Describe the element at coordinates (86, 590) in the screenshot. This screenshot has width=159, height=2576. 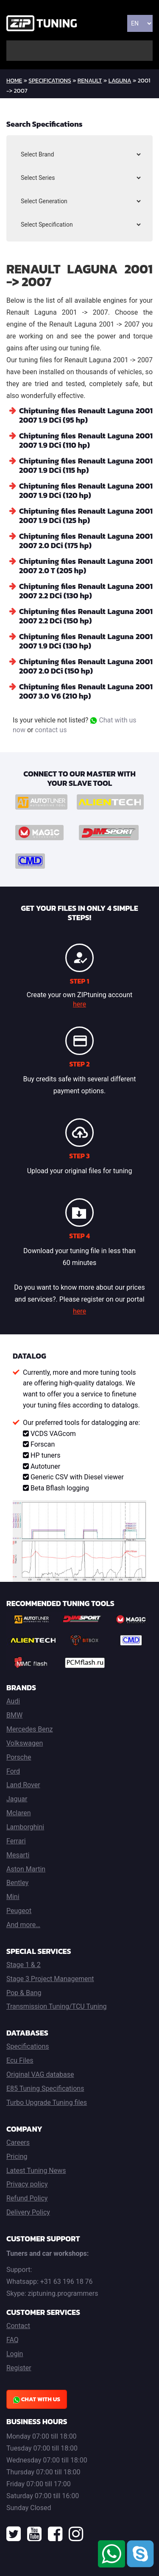
I see `Chiptuning files Renault Laguna 2001 2007 2.2 DCi (130 hp)` at that location.